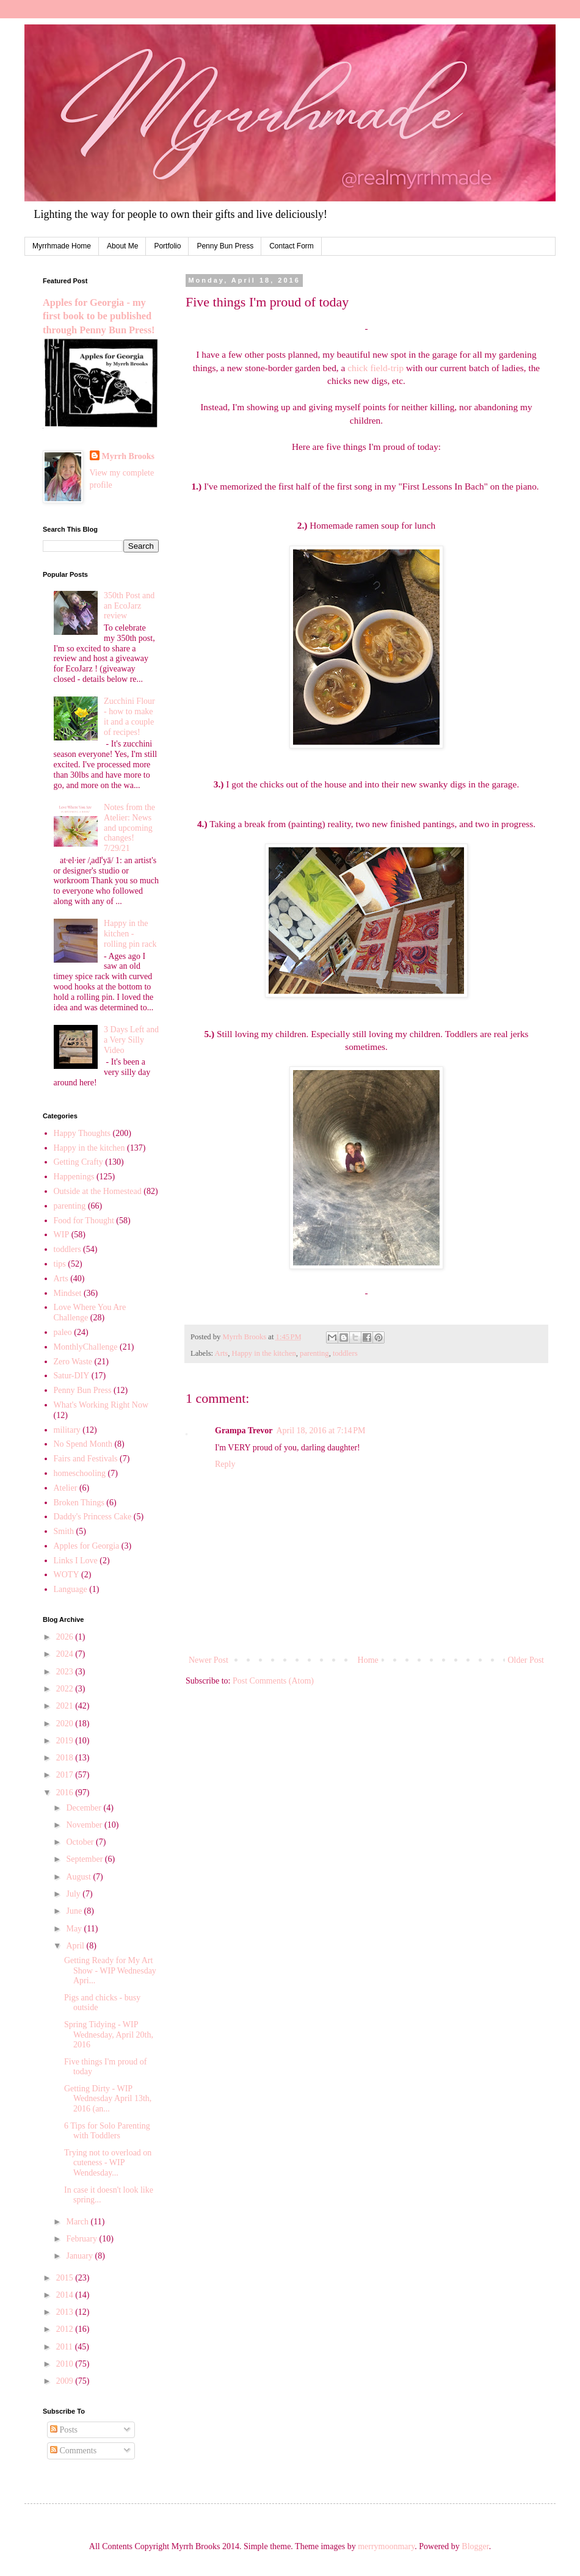 The image size is (580, 2576). Describe the element at coordinates (68, 1293) in the screenshot. I see `Mindset` at that location.